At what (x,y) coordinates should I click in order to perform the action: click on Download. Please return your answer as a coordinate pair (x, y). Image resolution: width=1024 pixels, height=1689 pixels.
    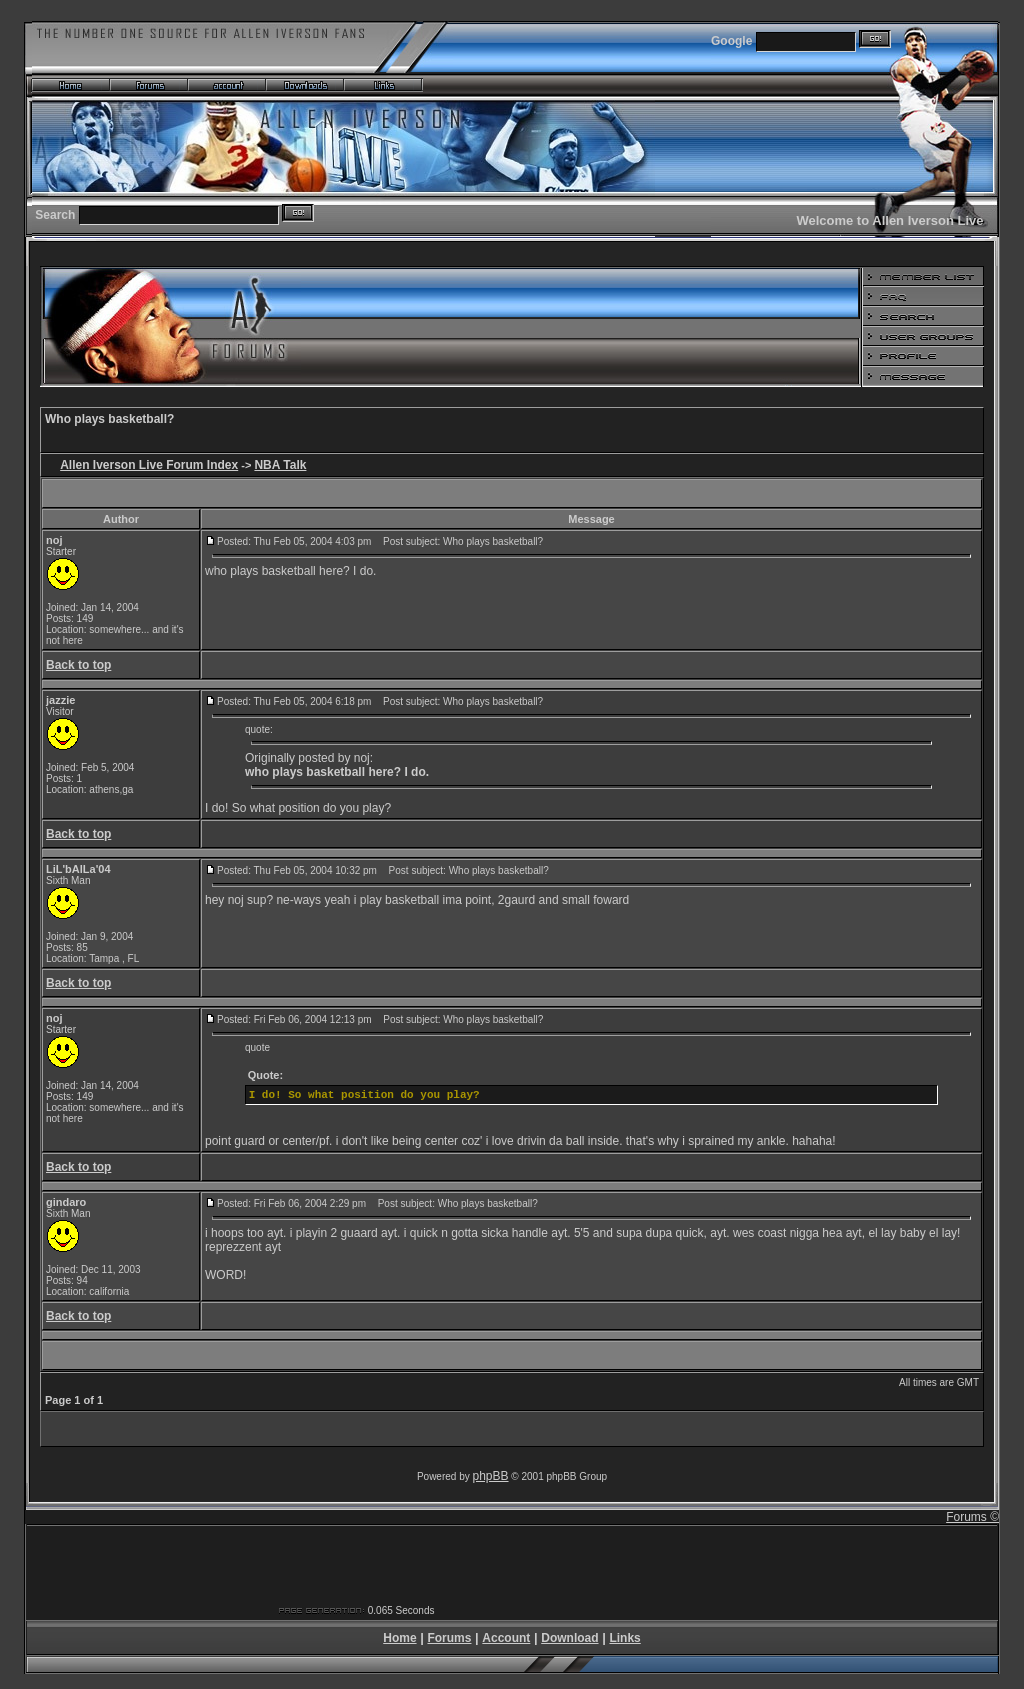
    Looking at the image, I should click on (569, 1638).